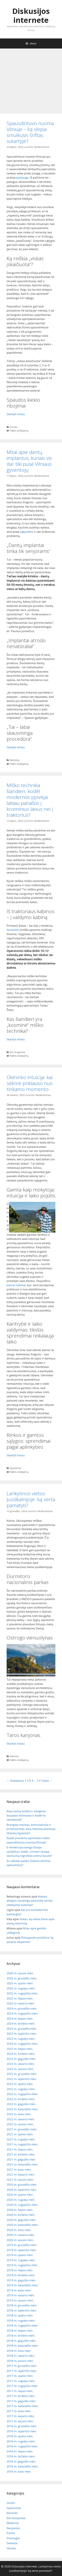 The width and height of the screenshot is (62, 2576). I want to click on 2025 m. rugpjūčio mėn., so click(22, 1993).